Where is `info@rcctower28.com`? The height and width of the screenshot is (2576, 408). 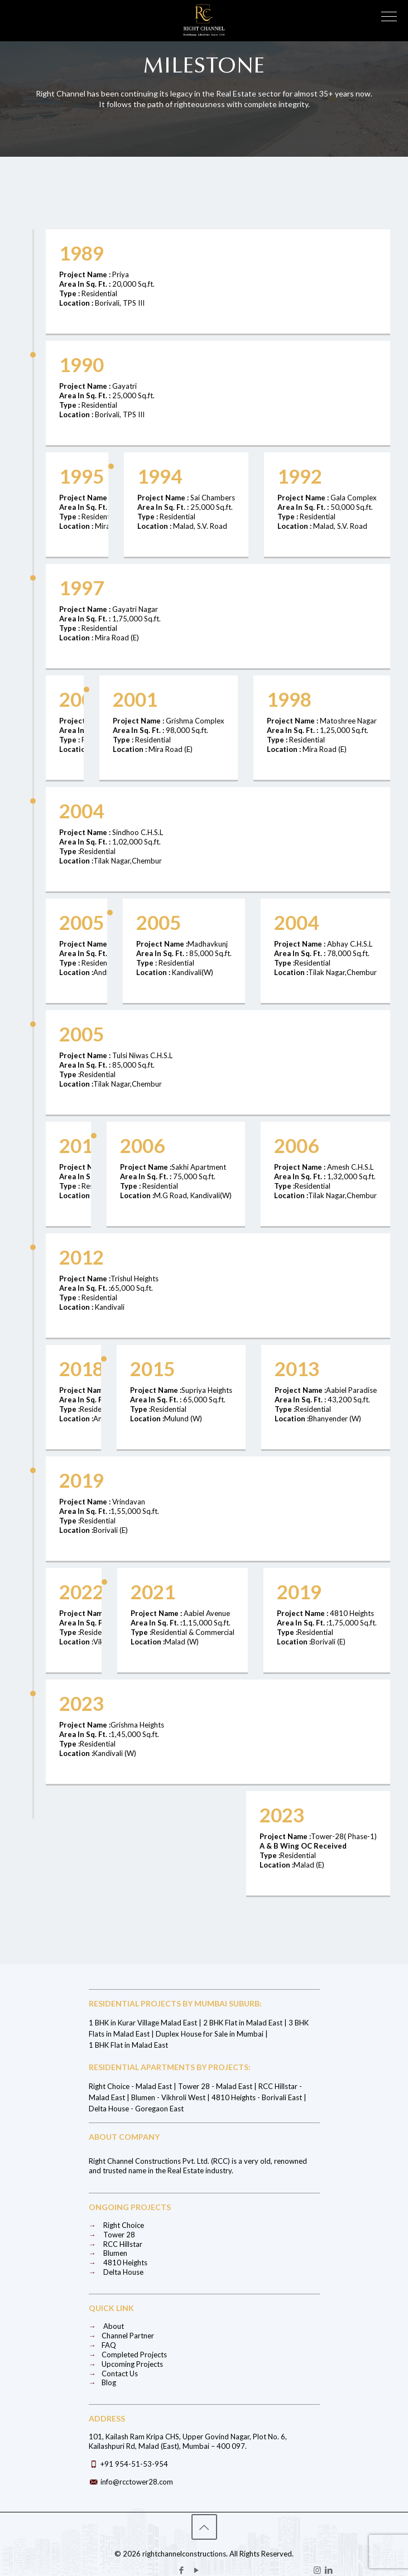 info@rcctower28.com is located at coordinates (136, 2481).